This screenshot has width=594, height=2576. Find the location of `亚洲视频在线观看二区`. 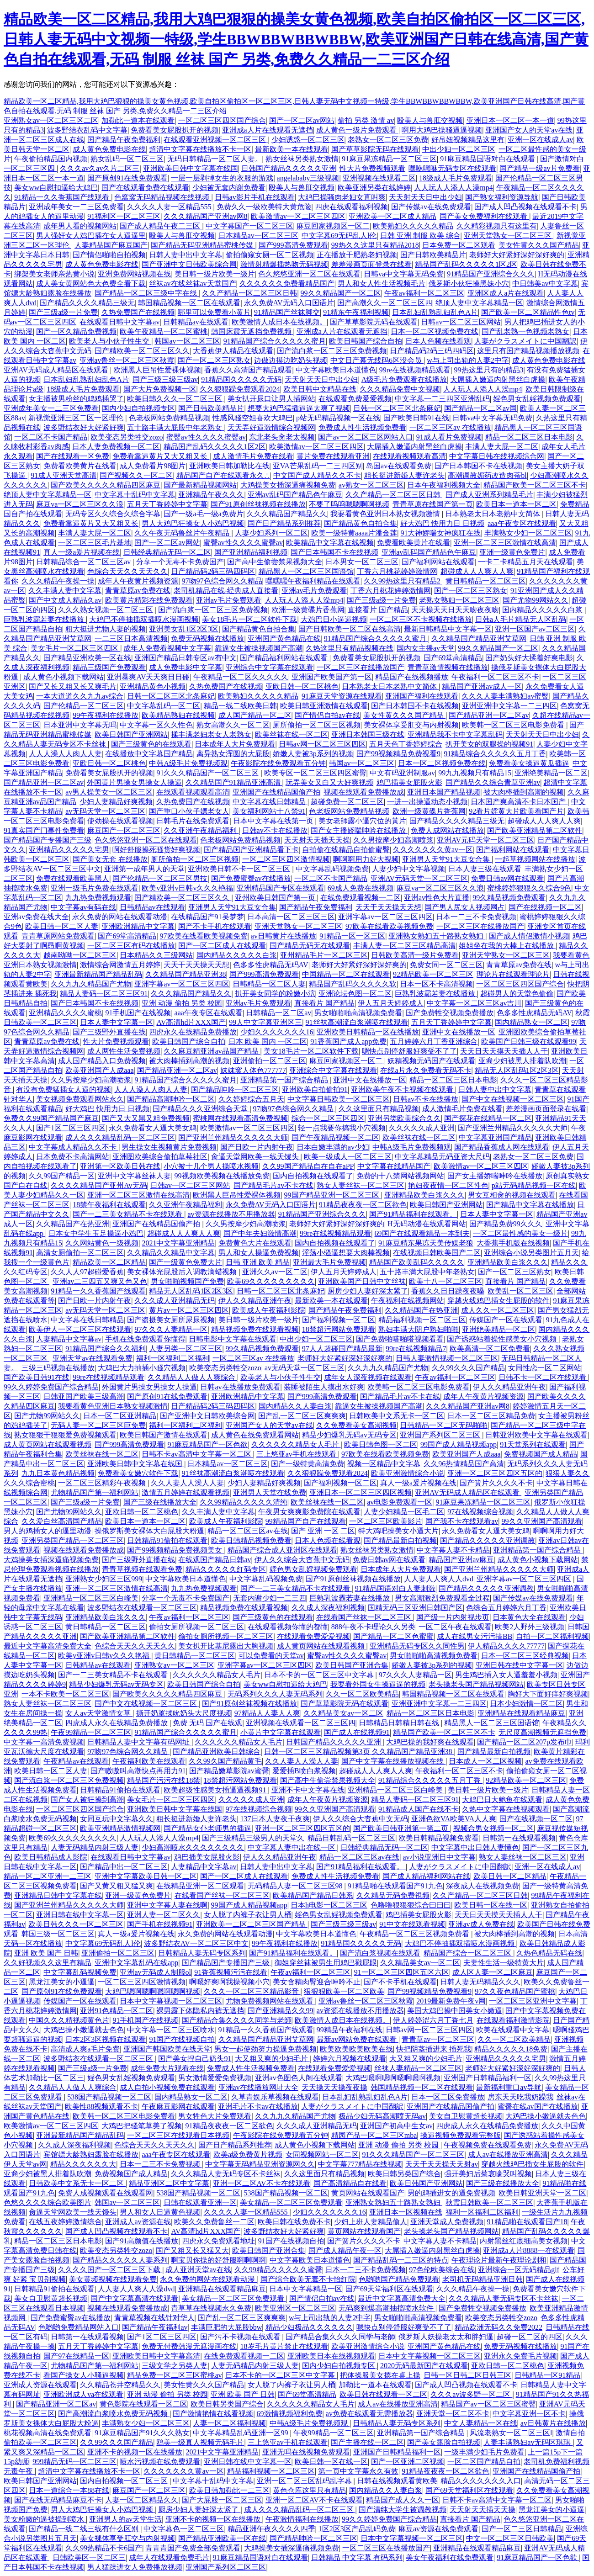

亚洲视频在线观看二区 is located at coordinates (379, 178).